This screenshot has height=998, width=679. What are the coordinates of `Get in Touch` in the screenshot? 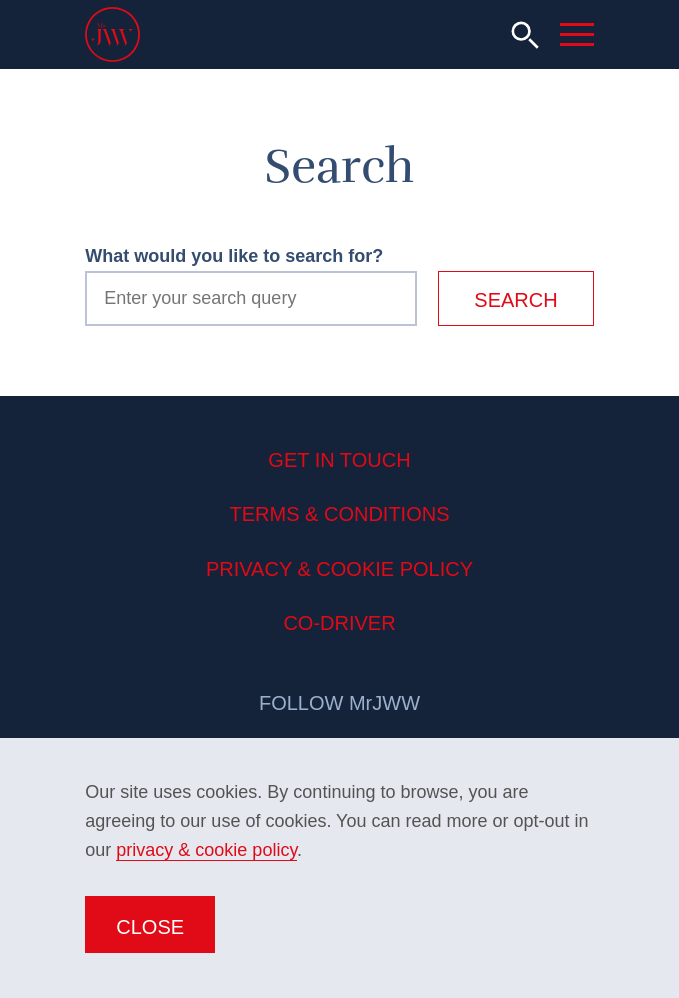 It's located at (339, 460).